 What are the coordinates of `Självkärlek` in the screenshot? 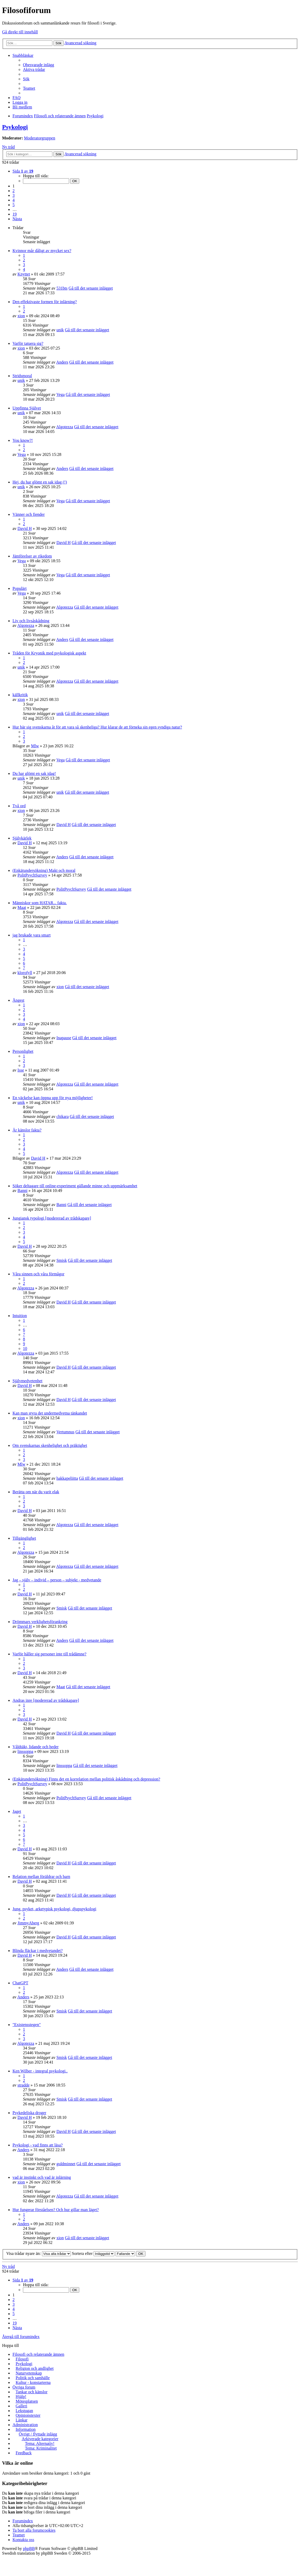 It's located at (22, 838).